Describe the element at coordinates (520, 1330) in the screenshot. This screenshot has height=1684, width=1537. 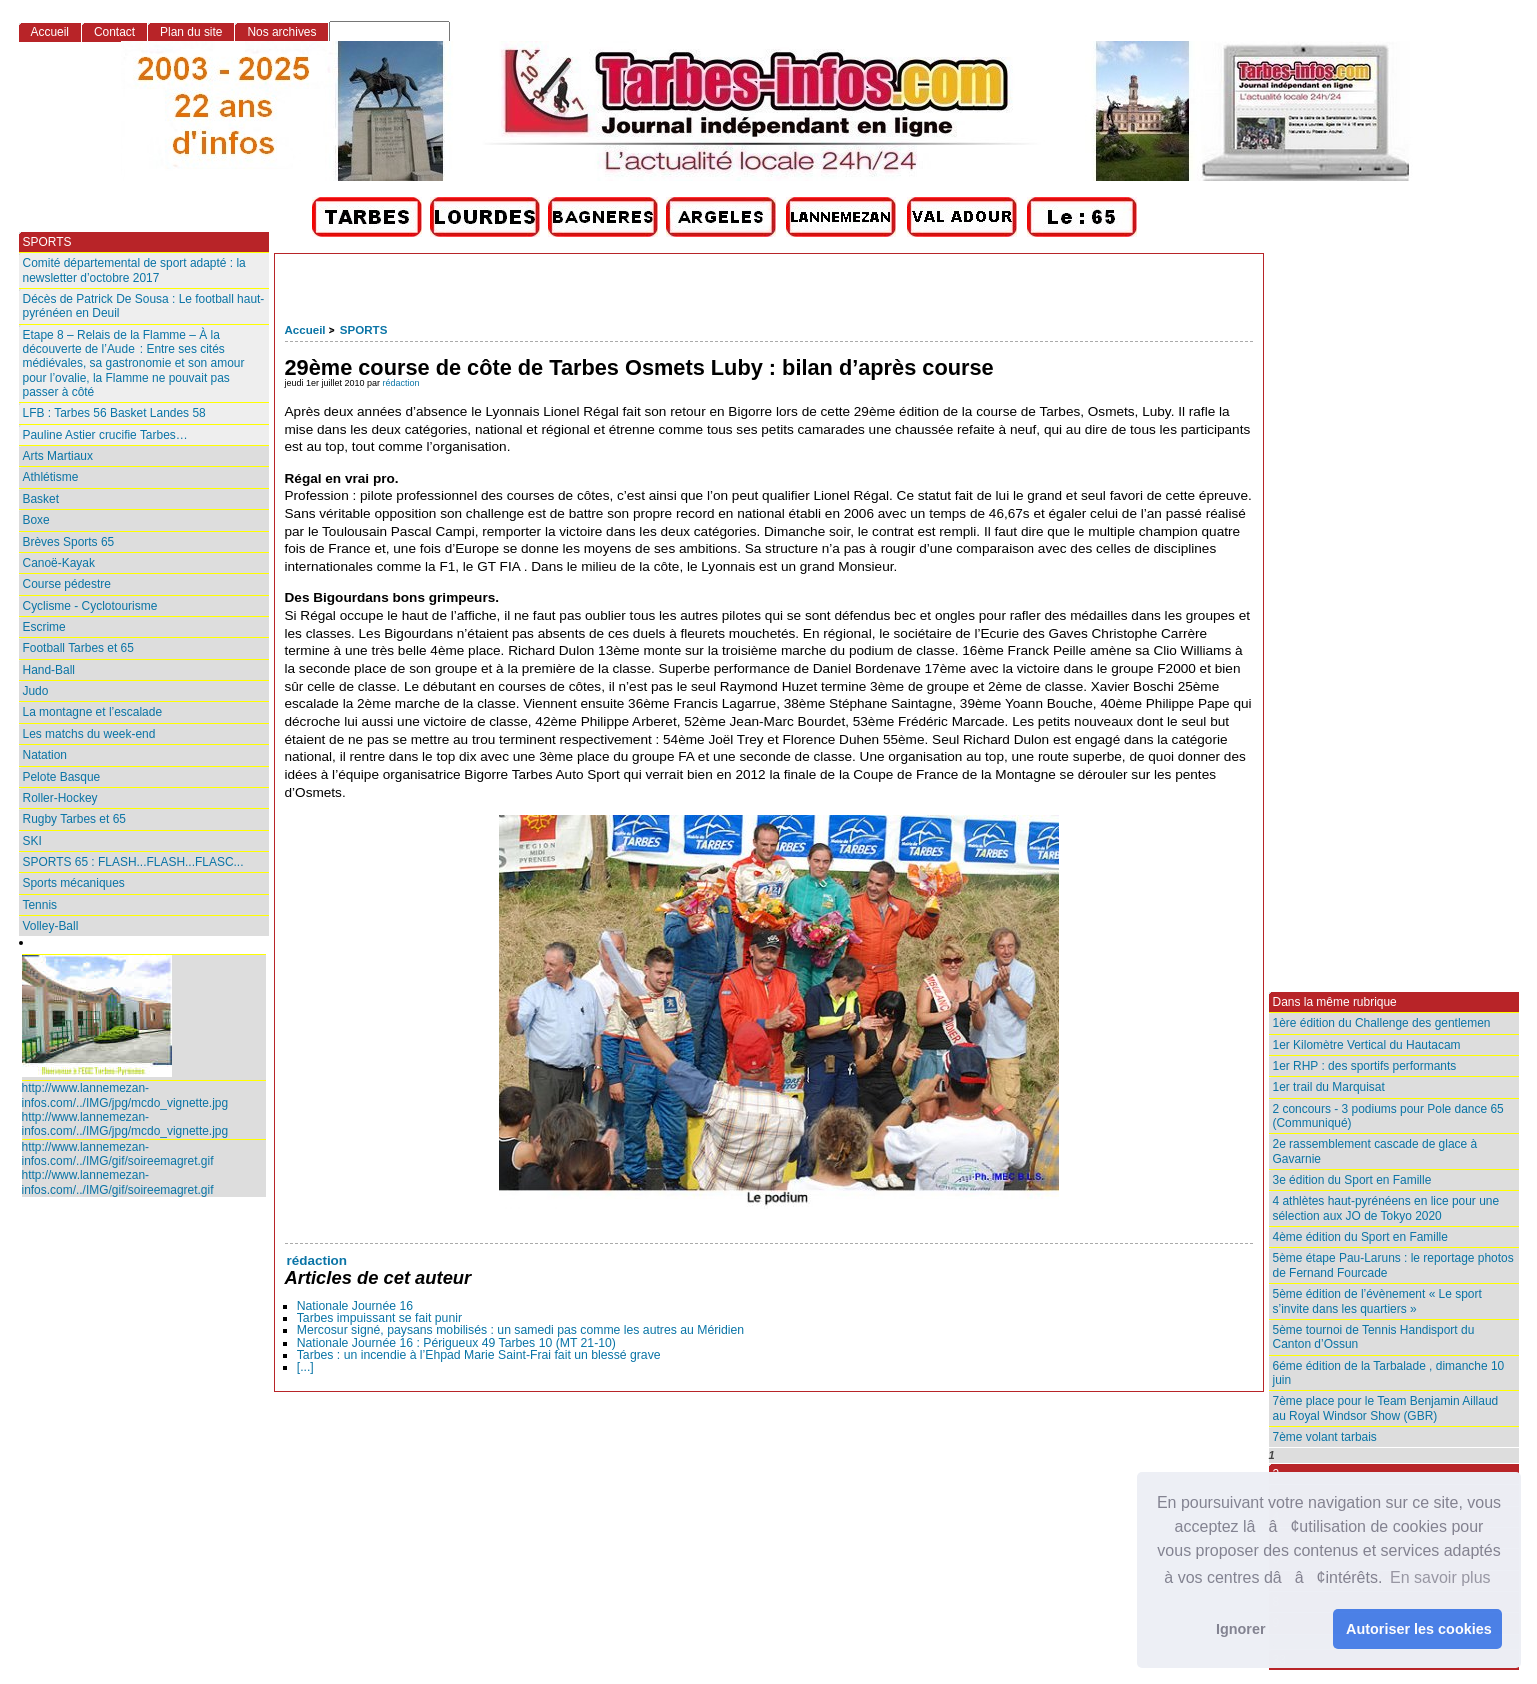
I see `Mercosur signé, paysans mobilisés : un samedi pas comme les autres au Méridien` at that location.